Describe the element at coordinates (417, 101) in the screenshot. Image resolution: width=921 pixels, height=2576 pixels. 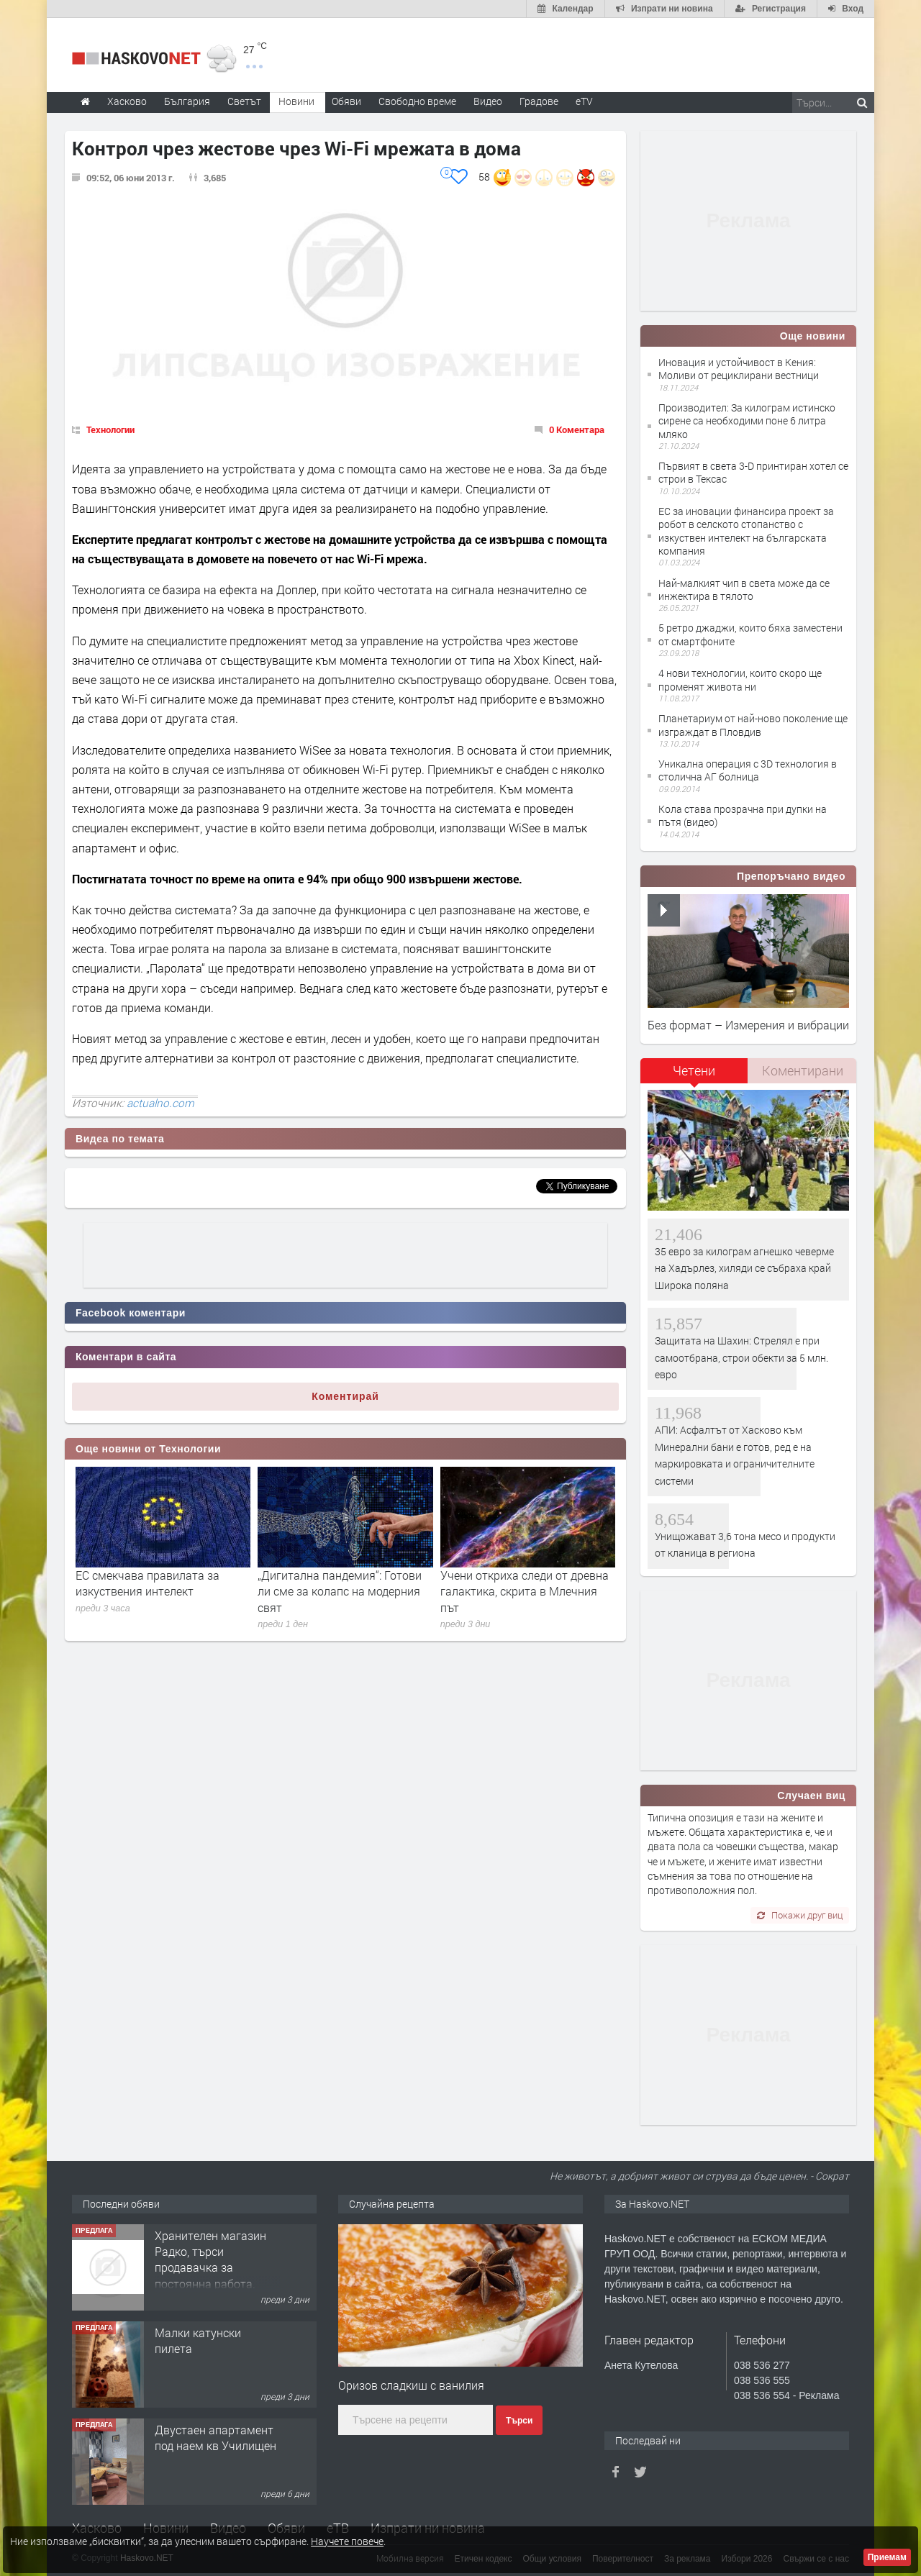
I see `Свободно време` at that location.